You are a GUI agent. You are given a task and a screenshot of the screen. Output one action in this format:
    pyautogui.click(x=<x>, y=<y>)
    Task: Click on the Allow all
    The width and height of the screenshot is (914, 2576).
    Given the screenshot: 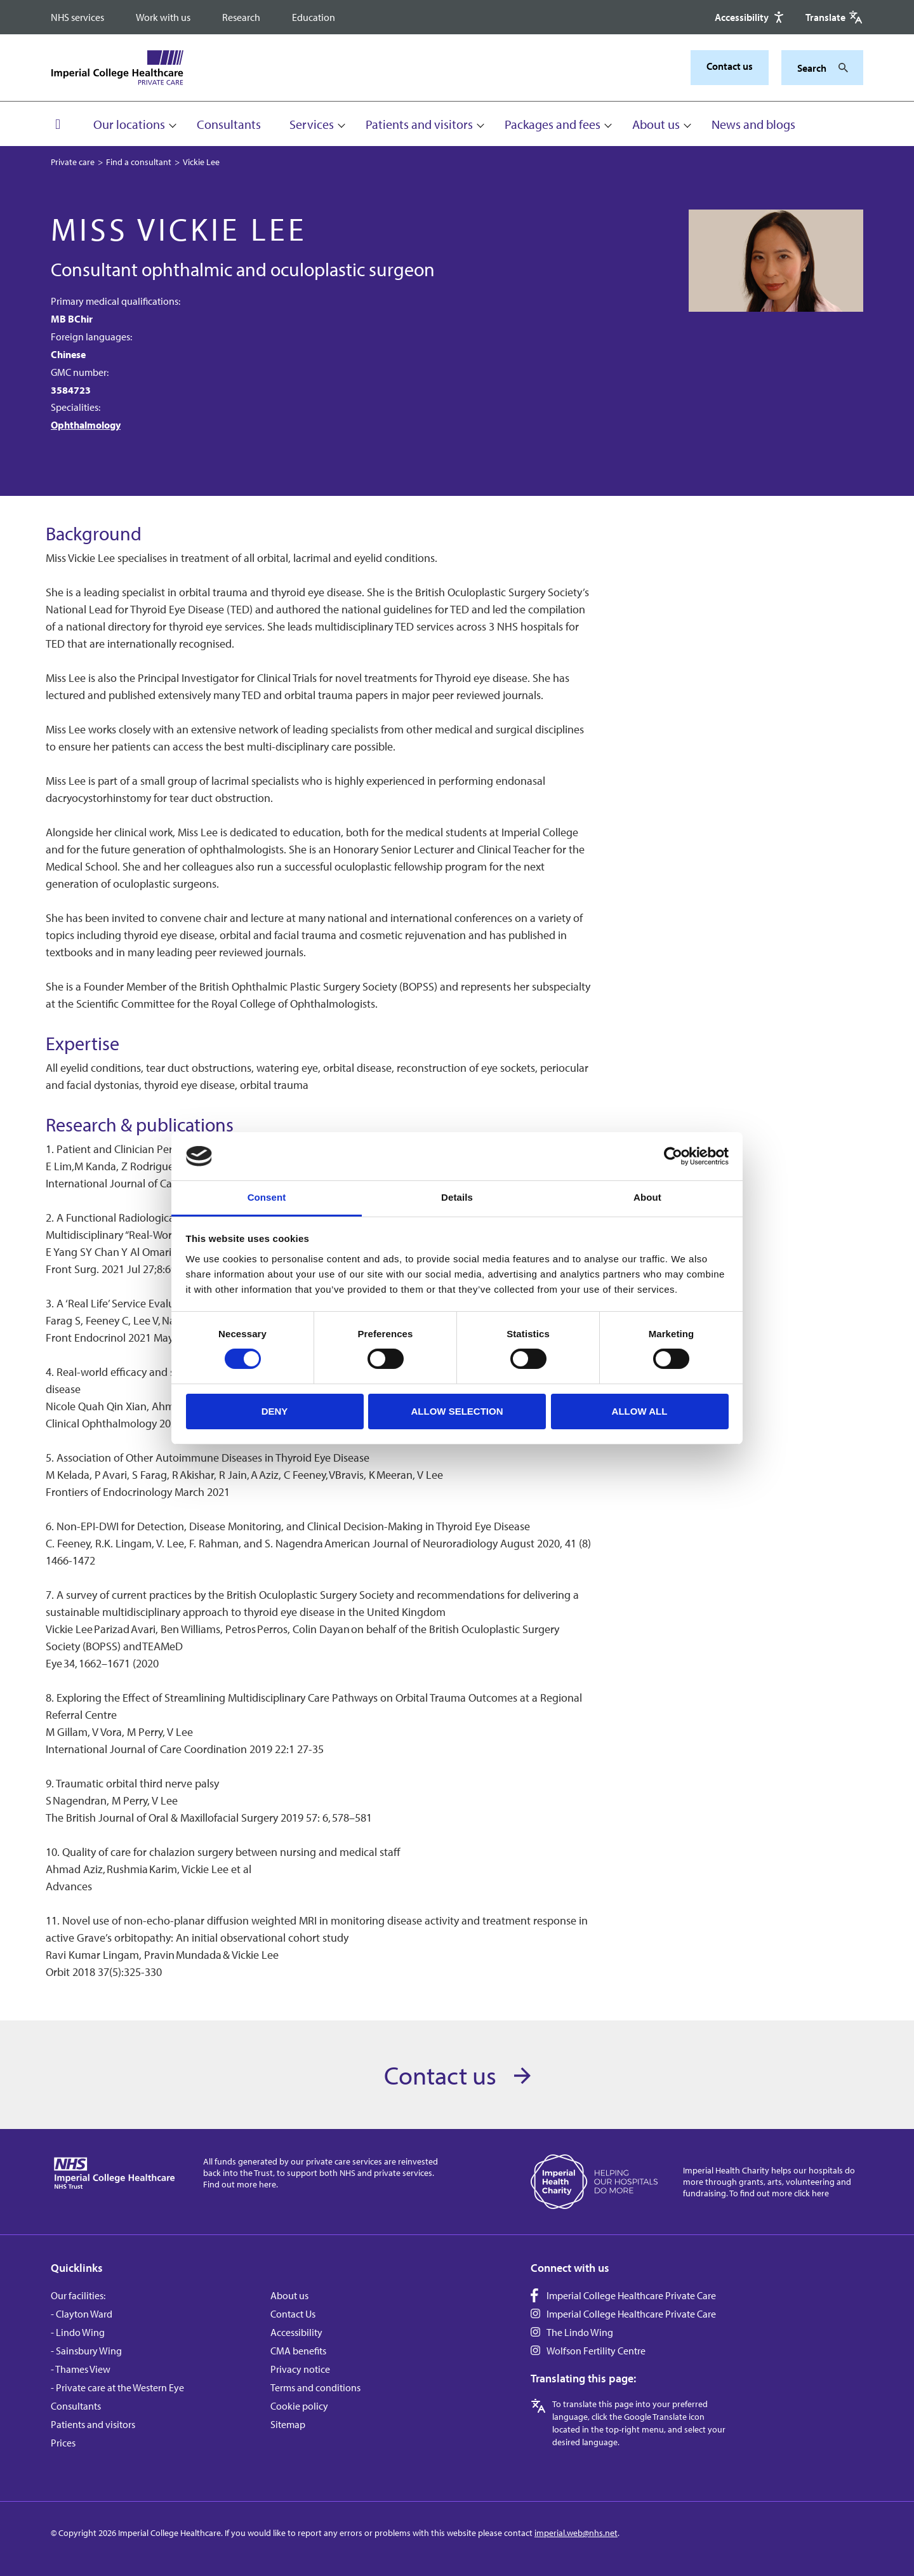 What is the action you would take?
    pyautogui.click(x=640, y=1411)
    